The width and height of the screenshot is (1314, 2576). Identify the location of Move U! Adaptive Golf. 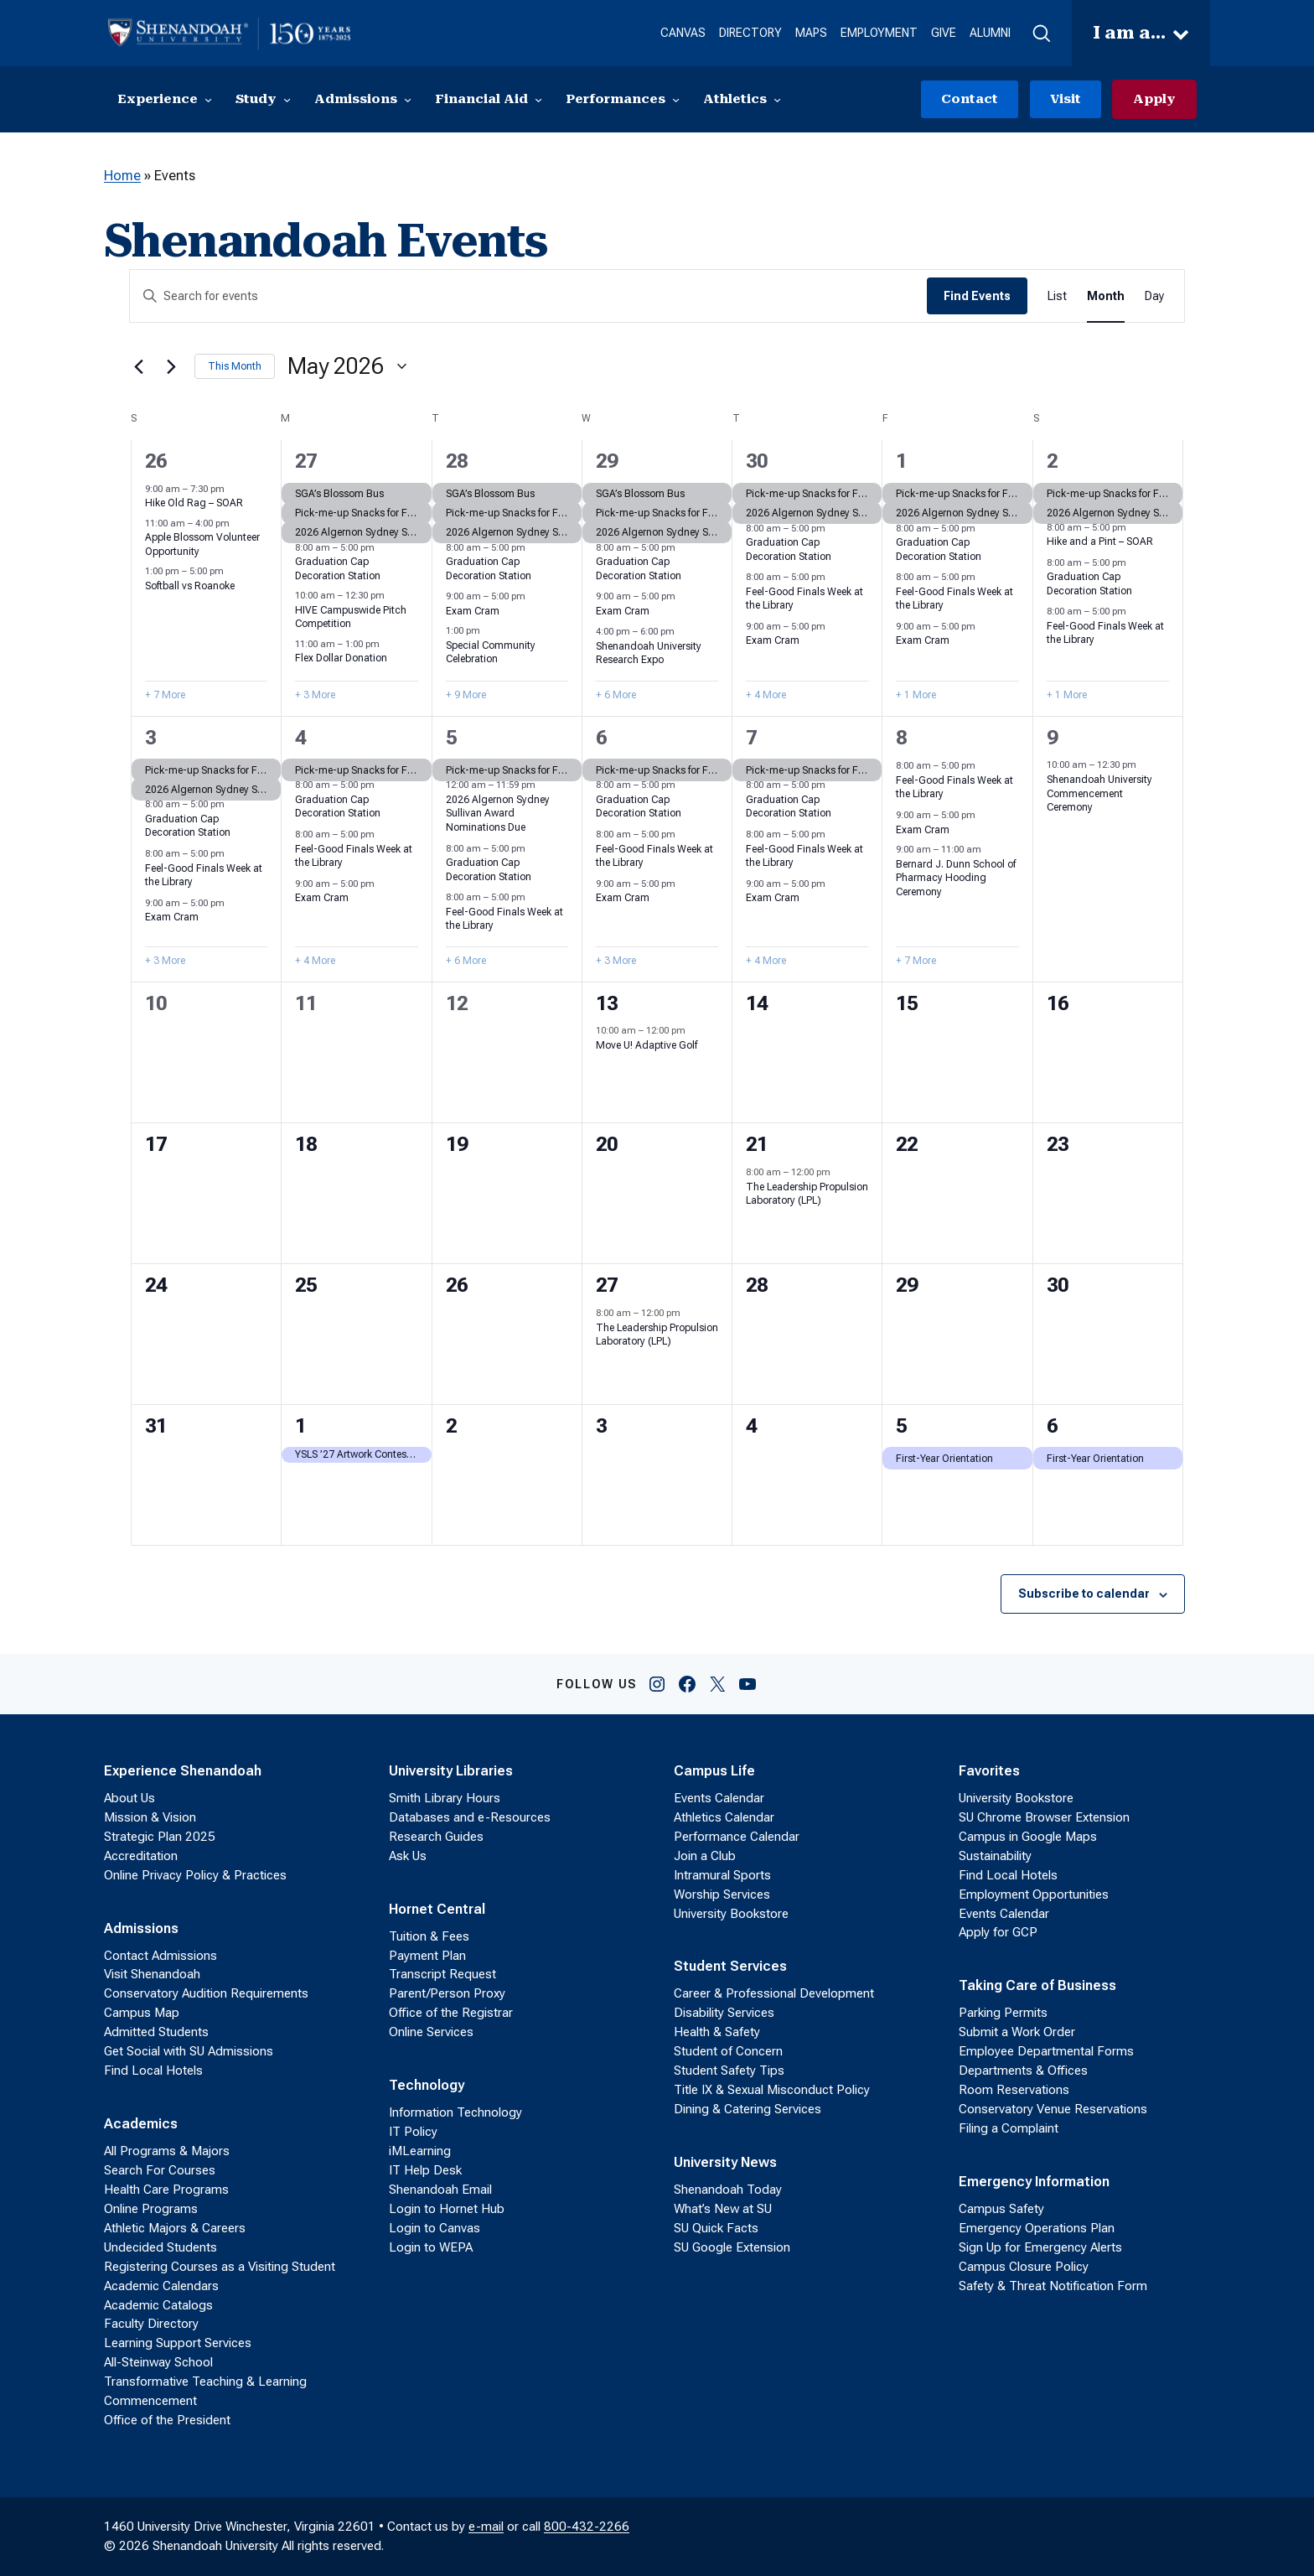
(646, 1045).